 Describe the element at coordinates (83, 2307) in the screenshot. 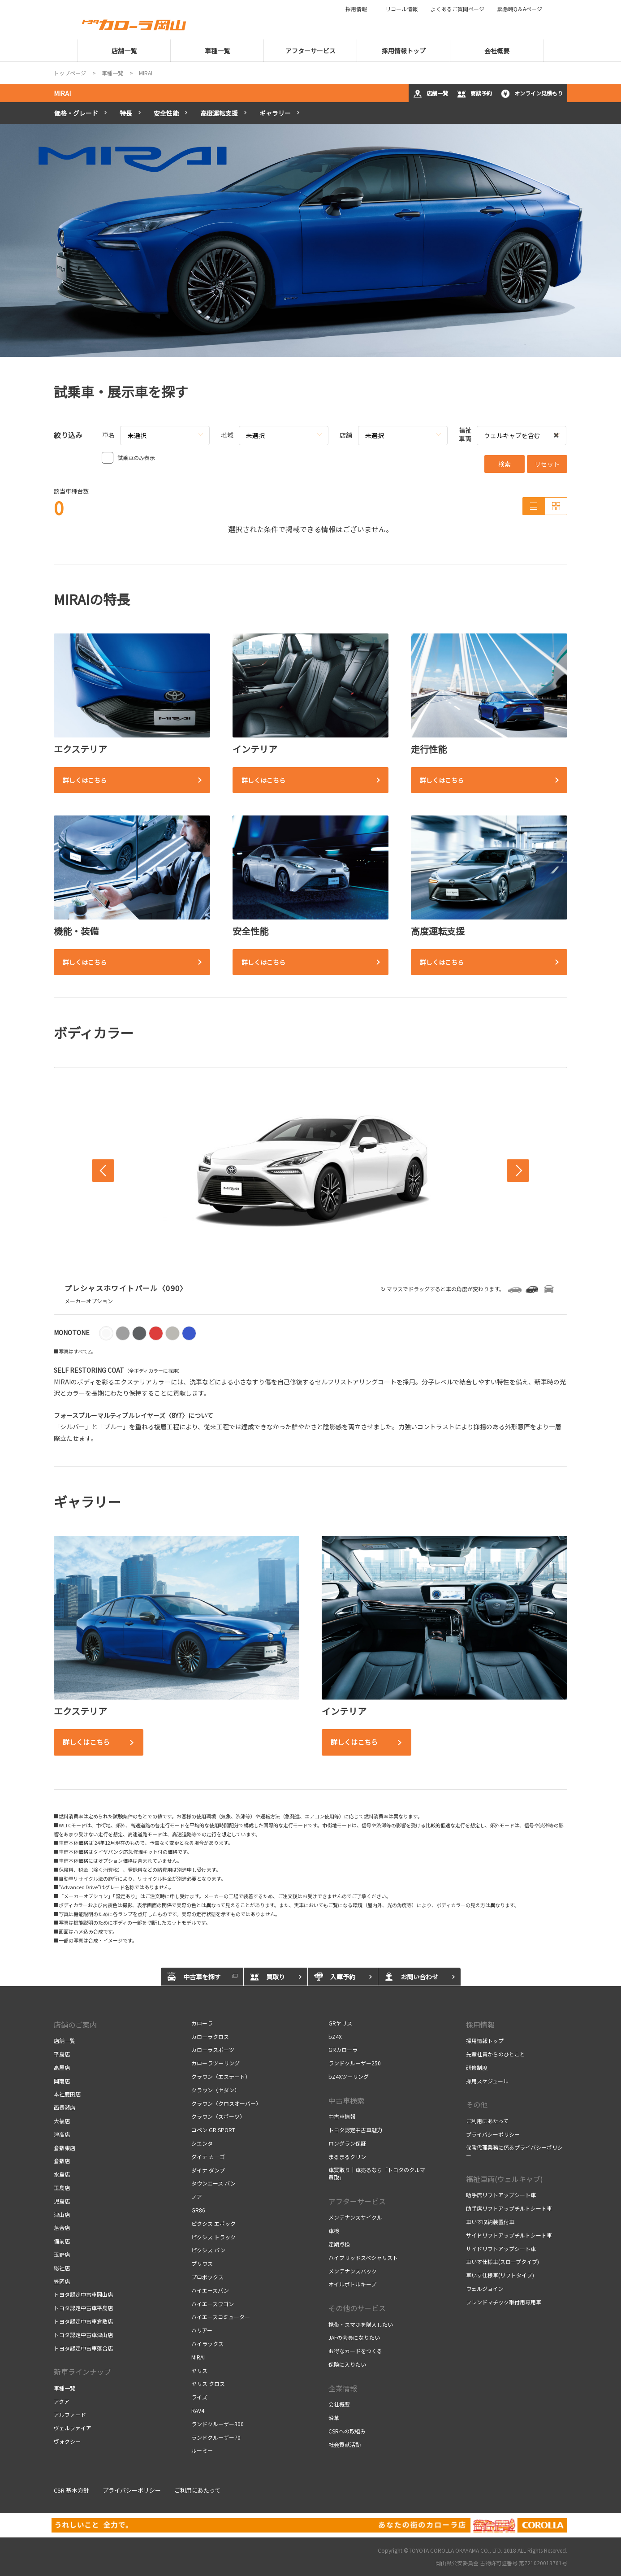

I see `トヨタ認定中古車平島店` at that location.